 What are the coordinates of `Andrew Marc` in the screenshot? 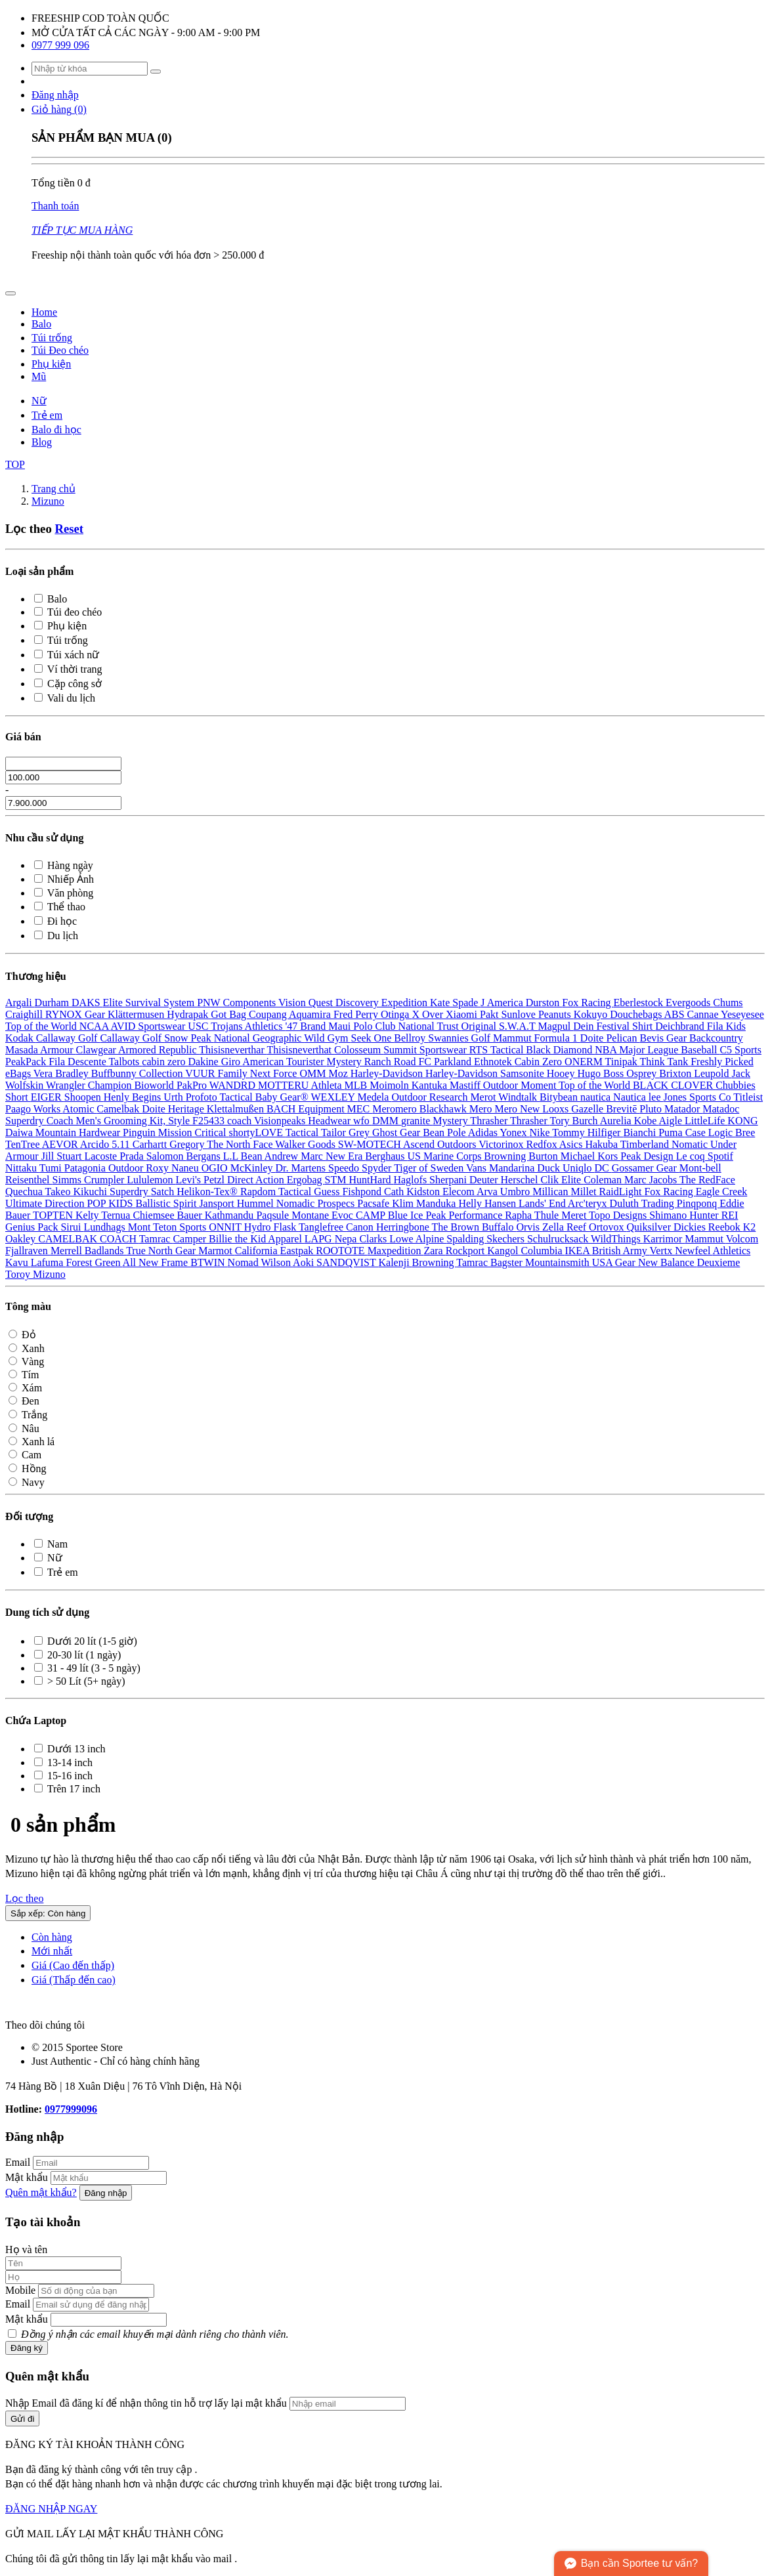 It's located at (295, 1156).